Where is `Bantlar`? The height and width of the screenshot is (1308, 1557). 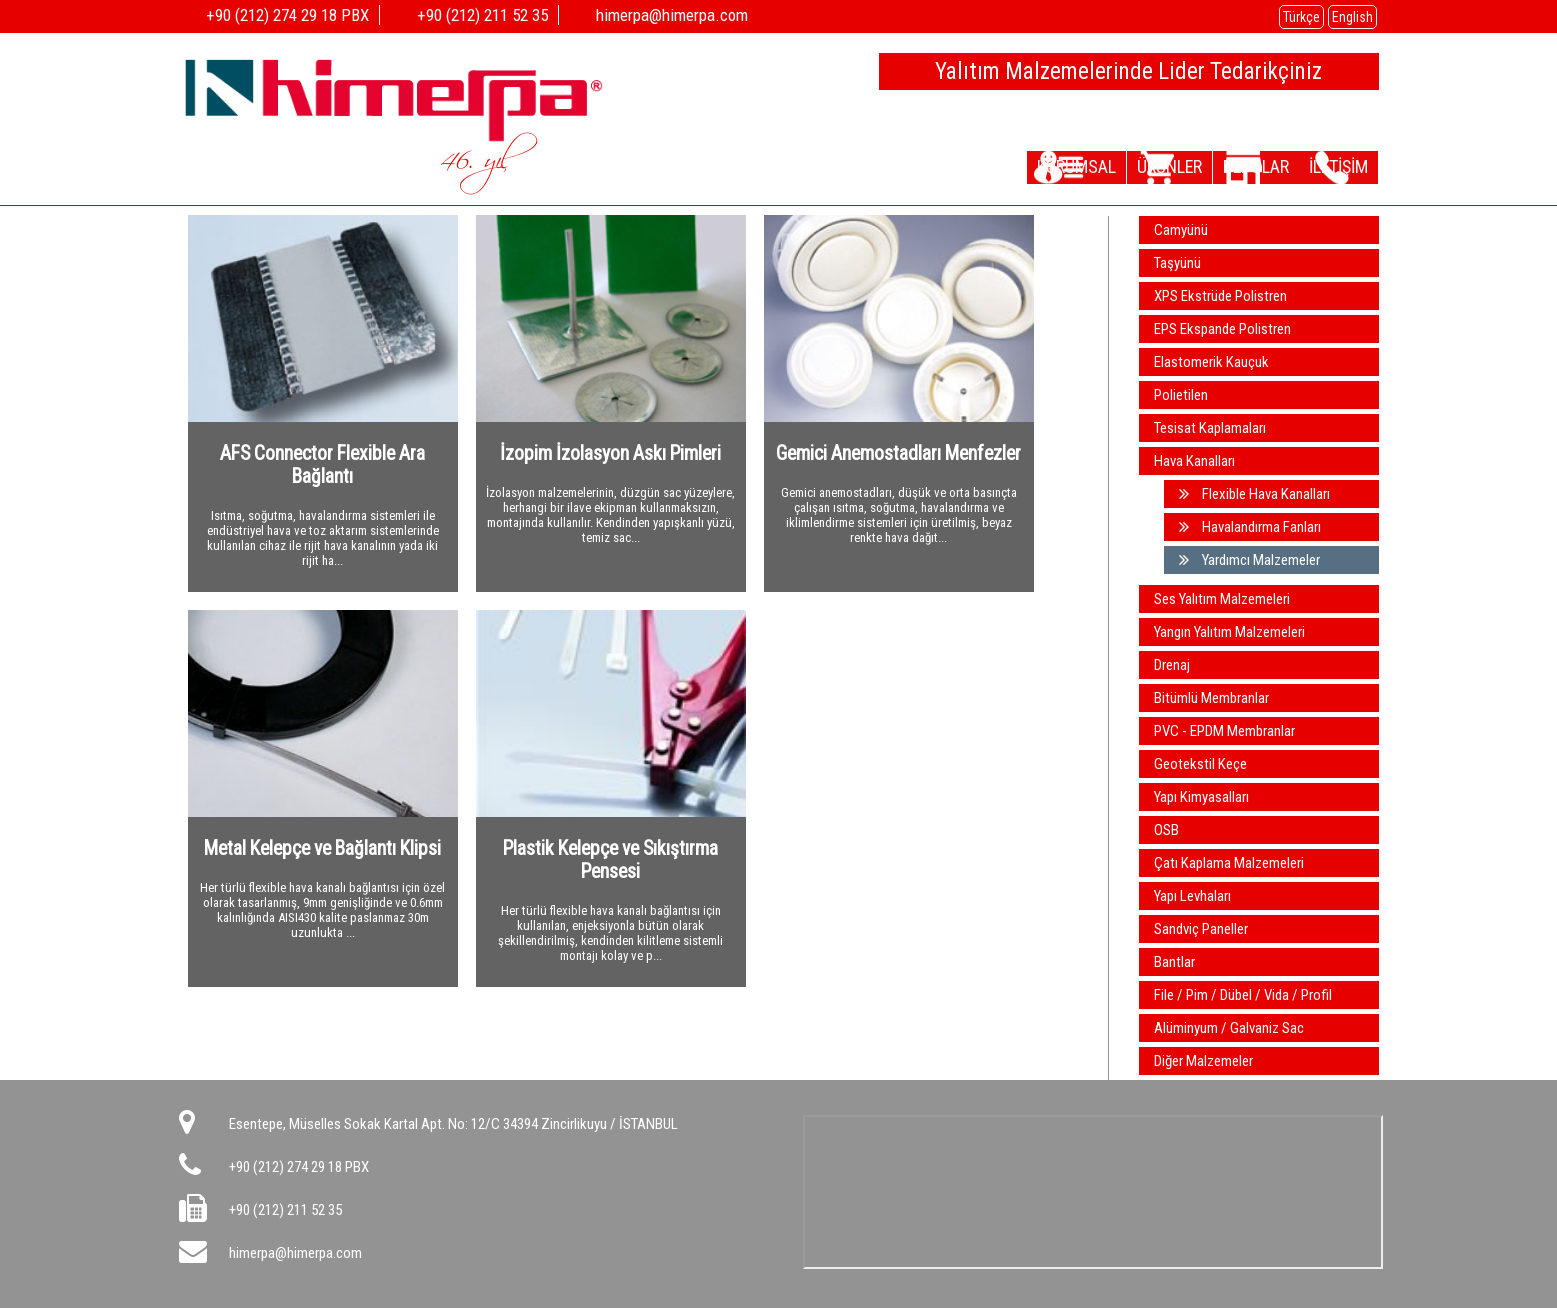 Bantlar is located at coordinates (1174, 962).